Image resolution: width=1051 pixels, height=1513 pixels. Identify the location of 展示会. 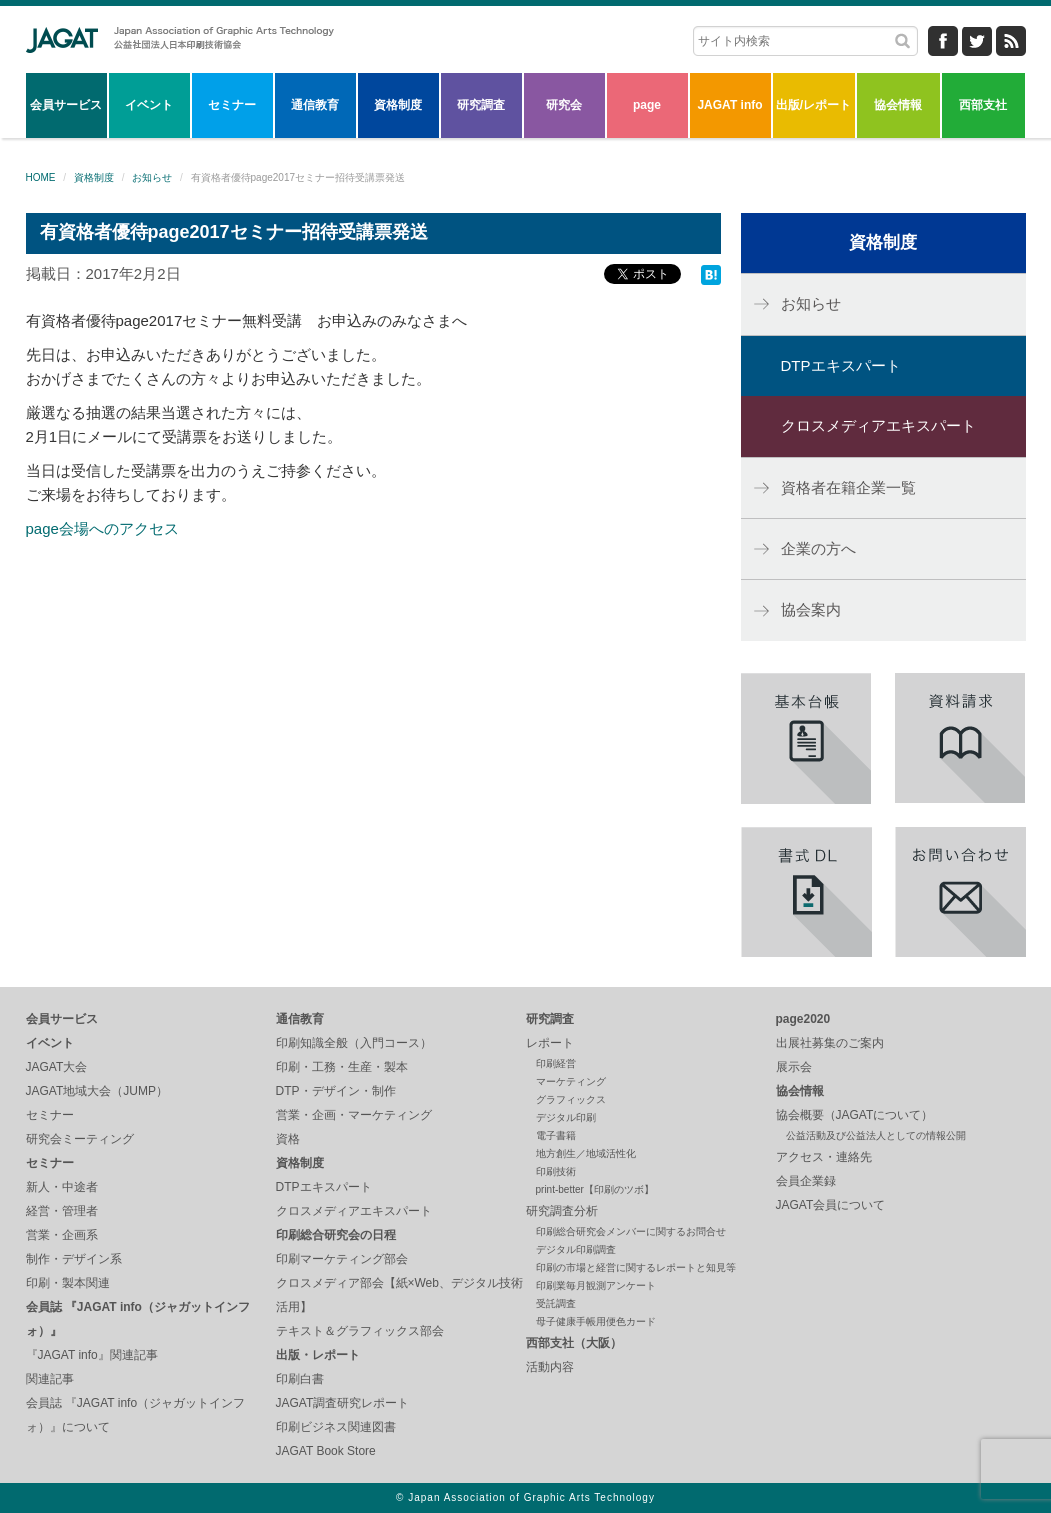
(794, 1067).